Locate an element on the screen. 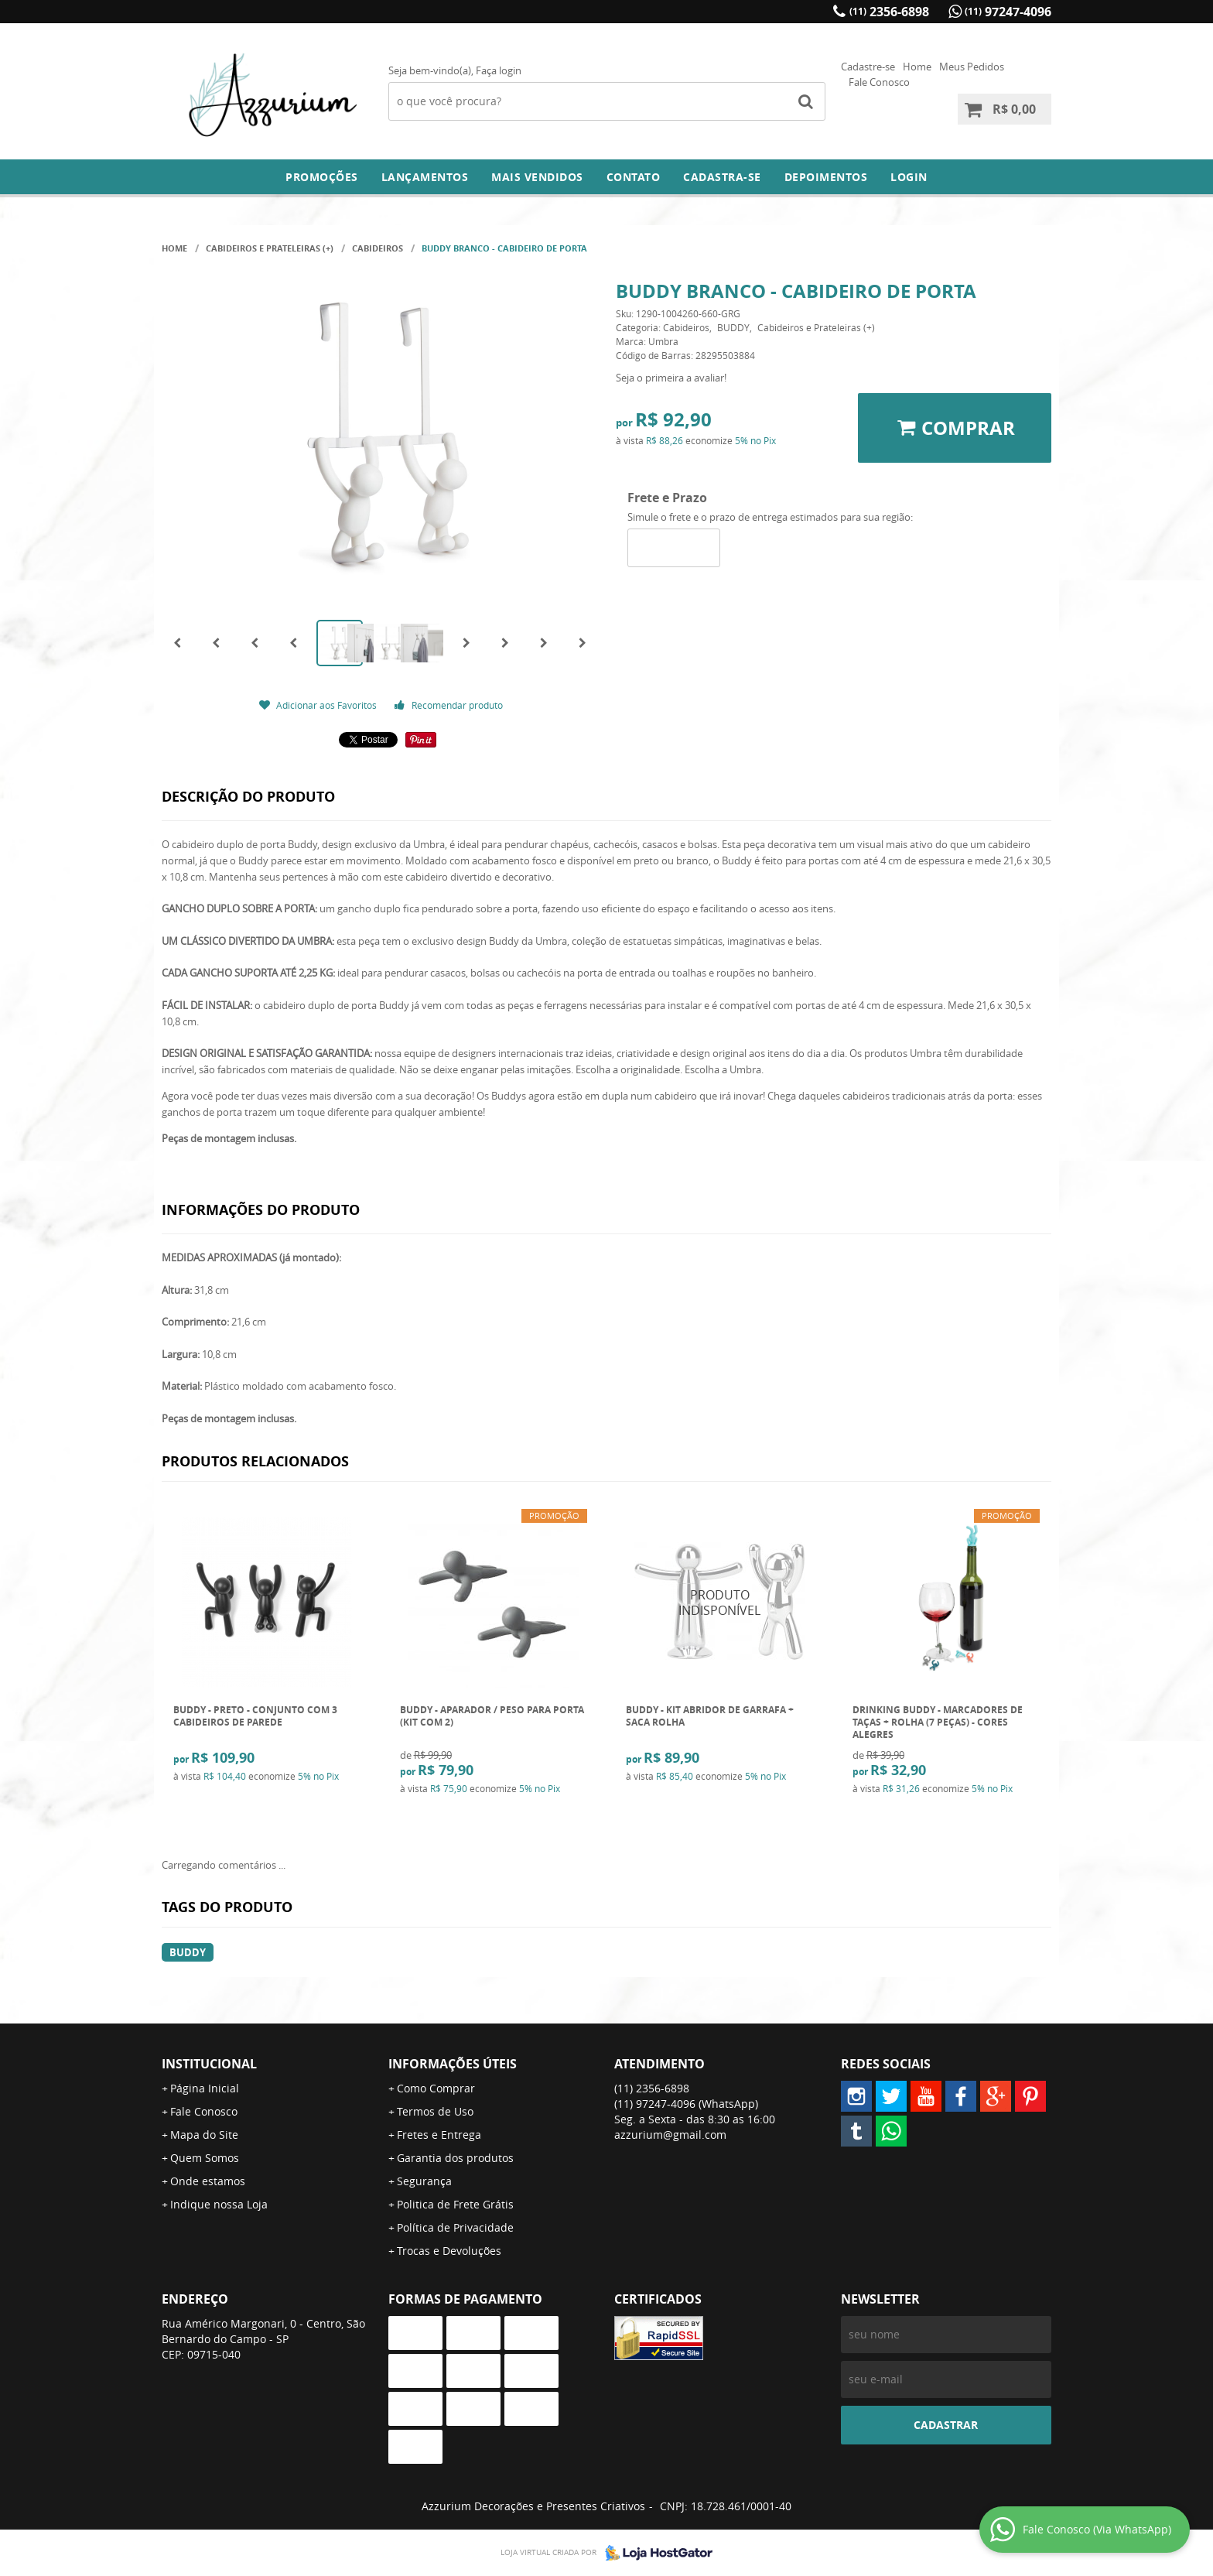 This screenshot has width=1213, height=2576. Login is located at coordinates (909, 176).